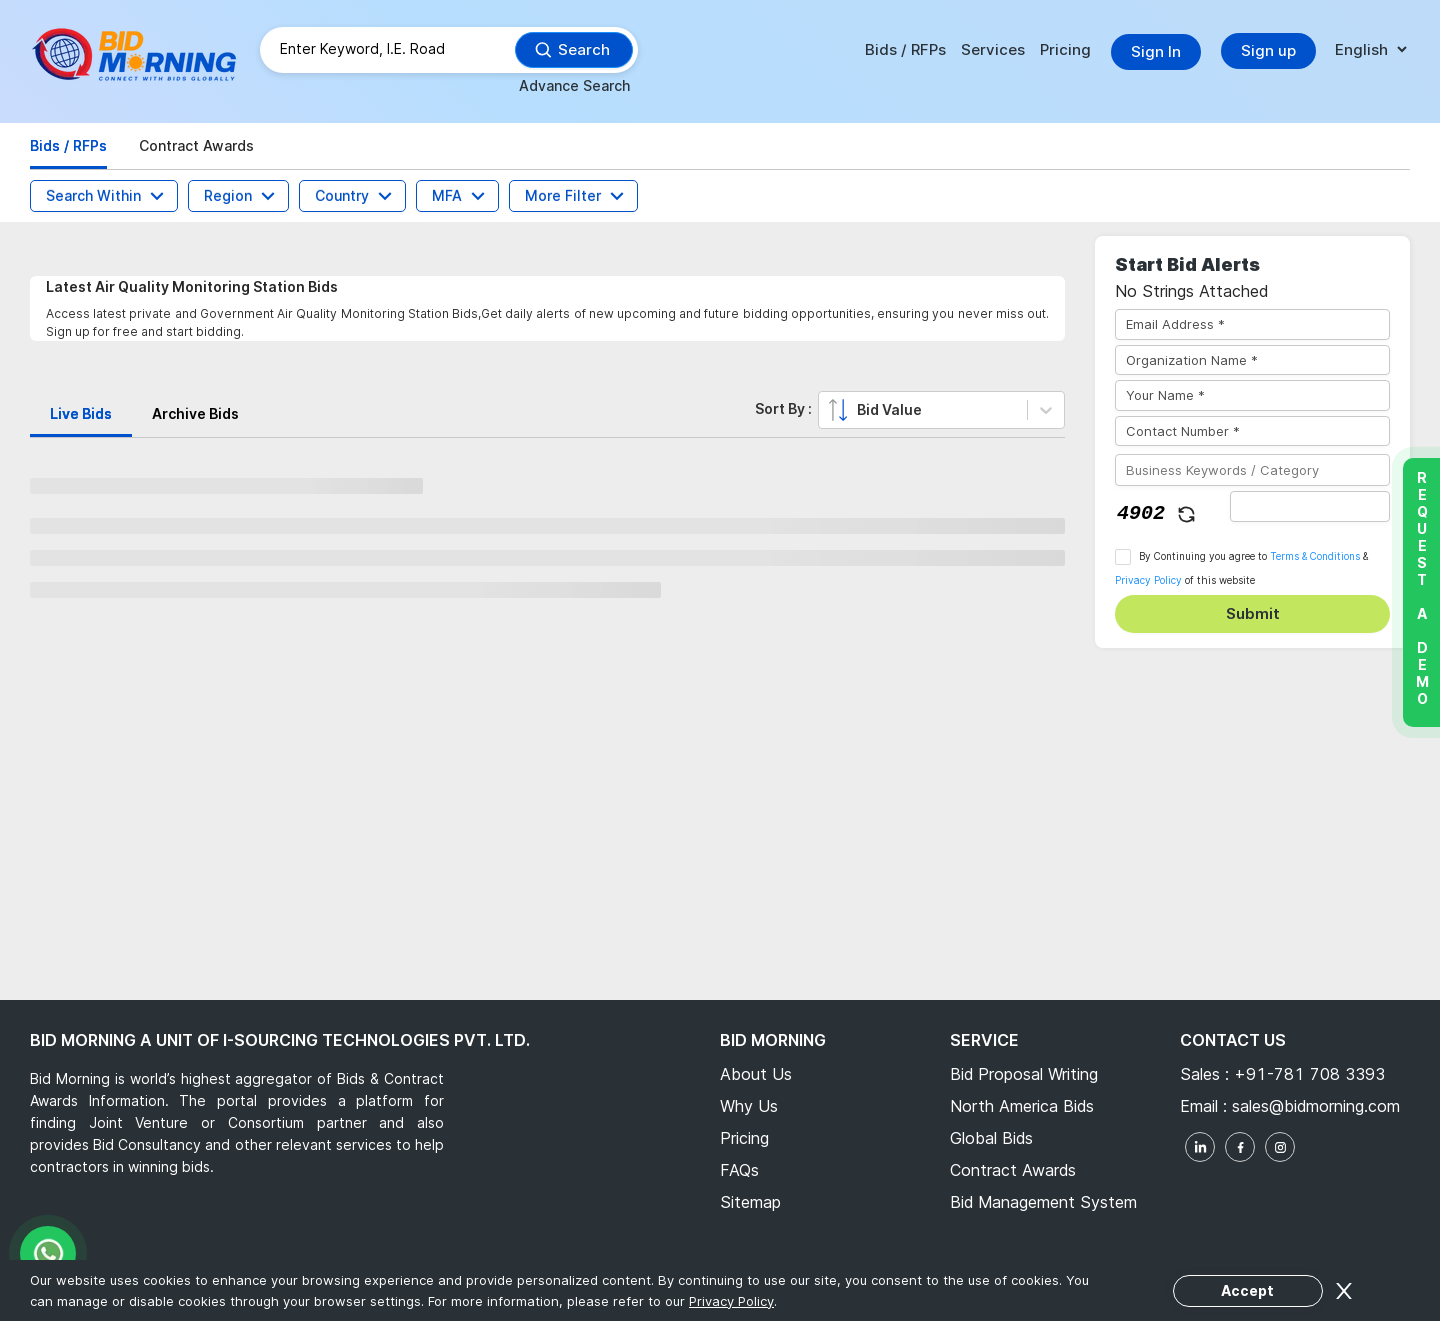  I want to click on Contact Us, so click(1233, 1040).